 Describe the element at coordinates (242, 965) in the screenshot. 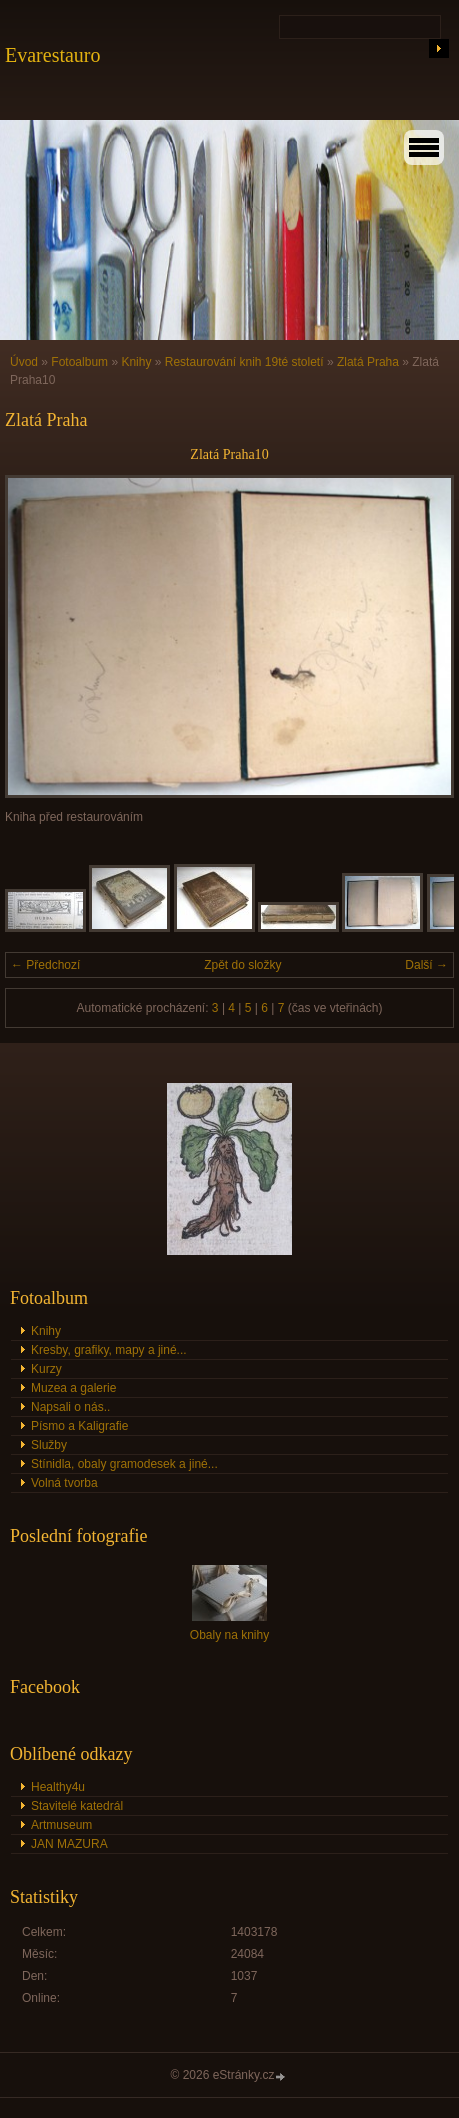

I see `Zpět do složky` at that location.